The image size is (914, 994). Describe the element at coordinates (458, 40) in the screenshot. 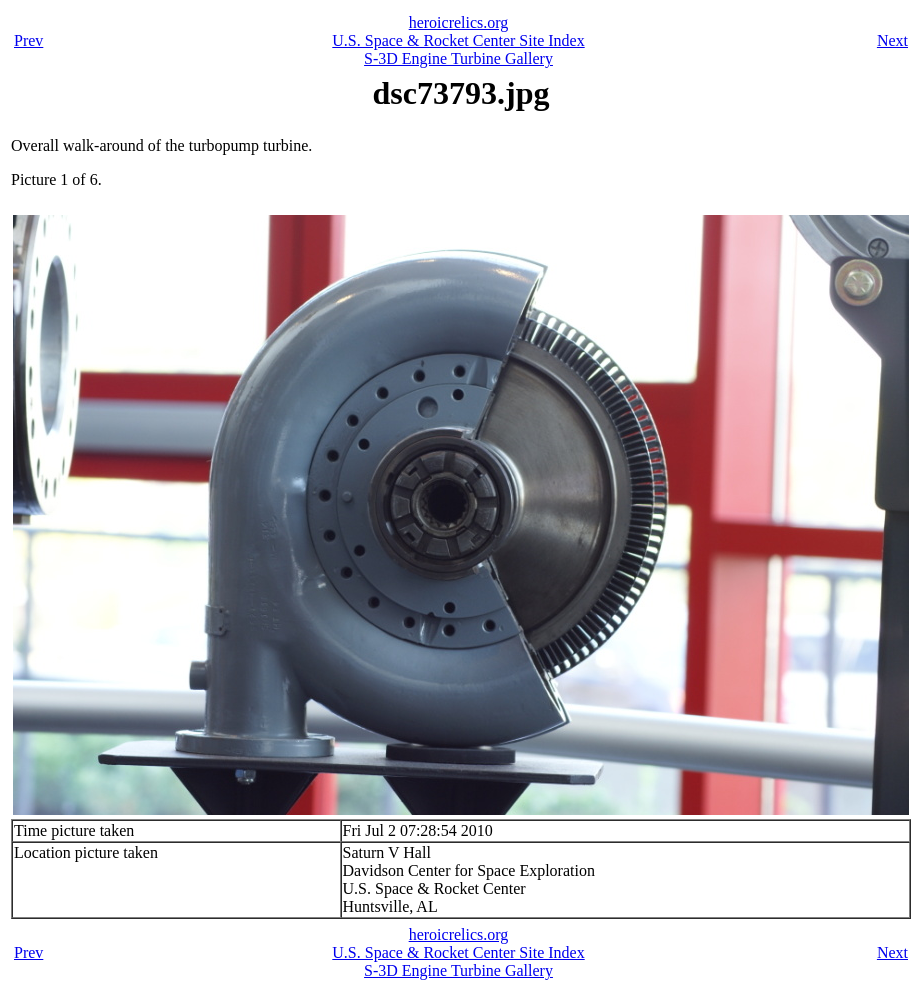

I see `U.S. Space & Rocket Center Site Index` at that location.